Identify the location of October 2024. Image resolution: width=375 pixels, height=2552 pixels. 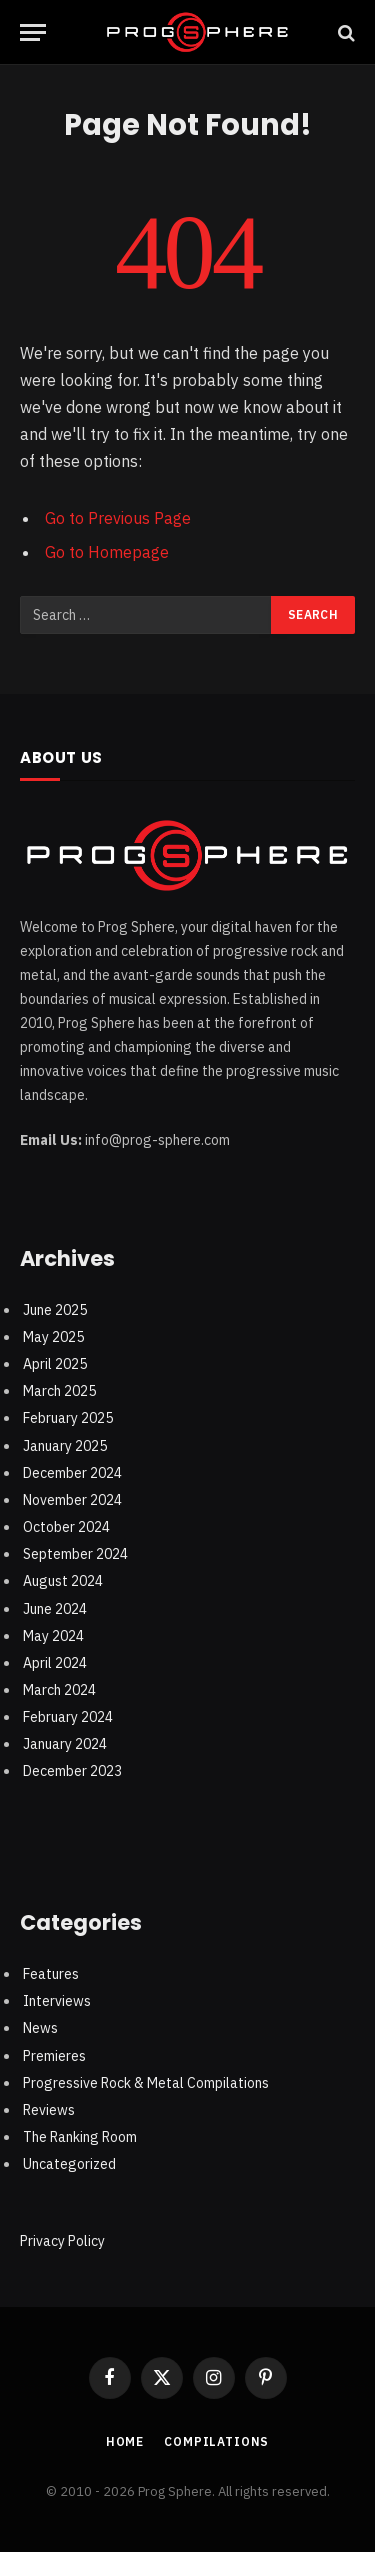
(66, 1527).